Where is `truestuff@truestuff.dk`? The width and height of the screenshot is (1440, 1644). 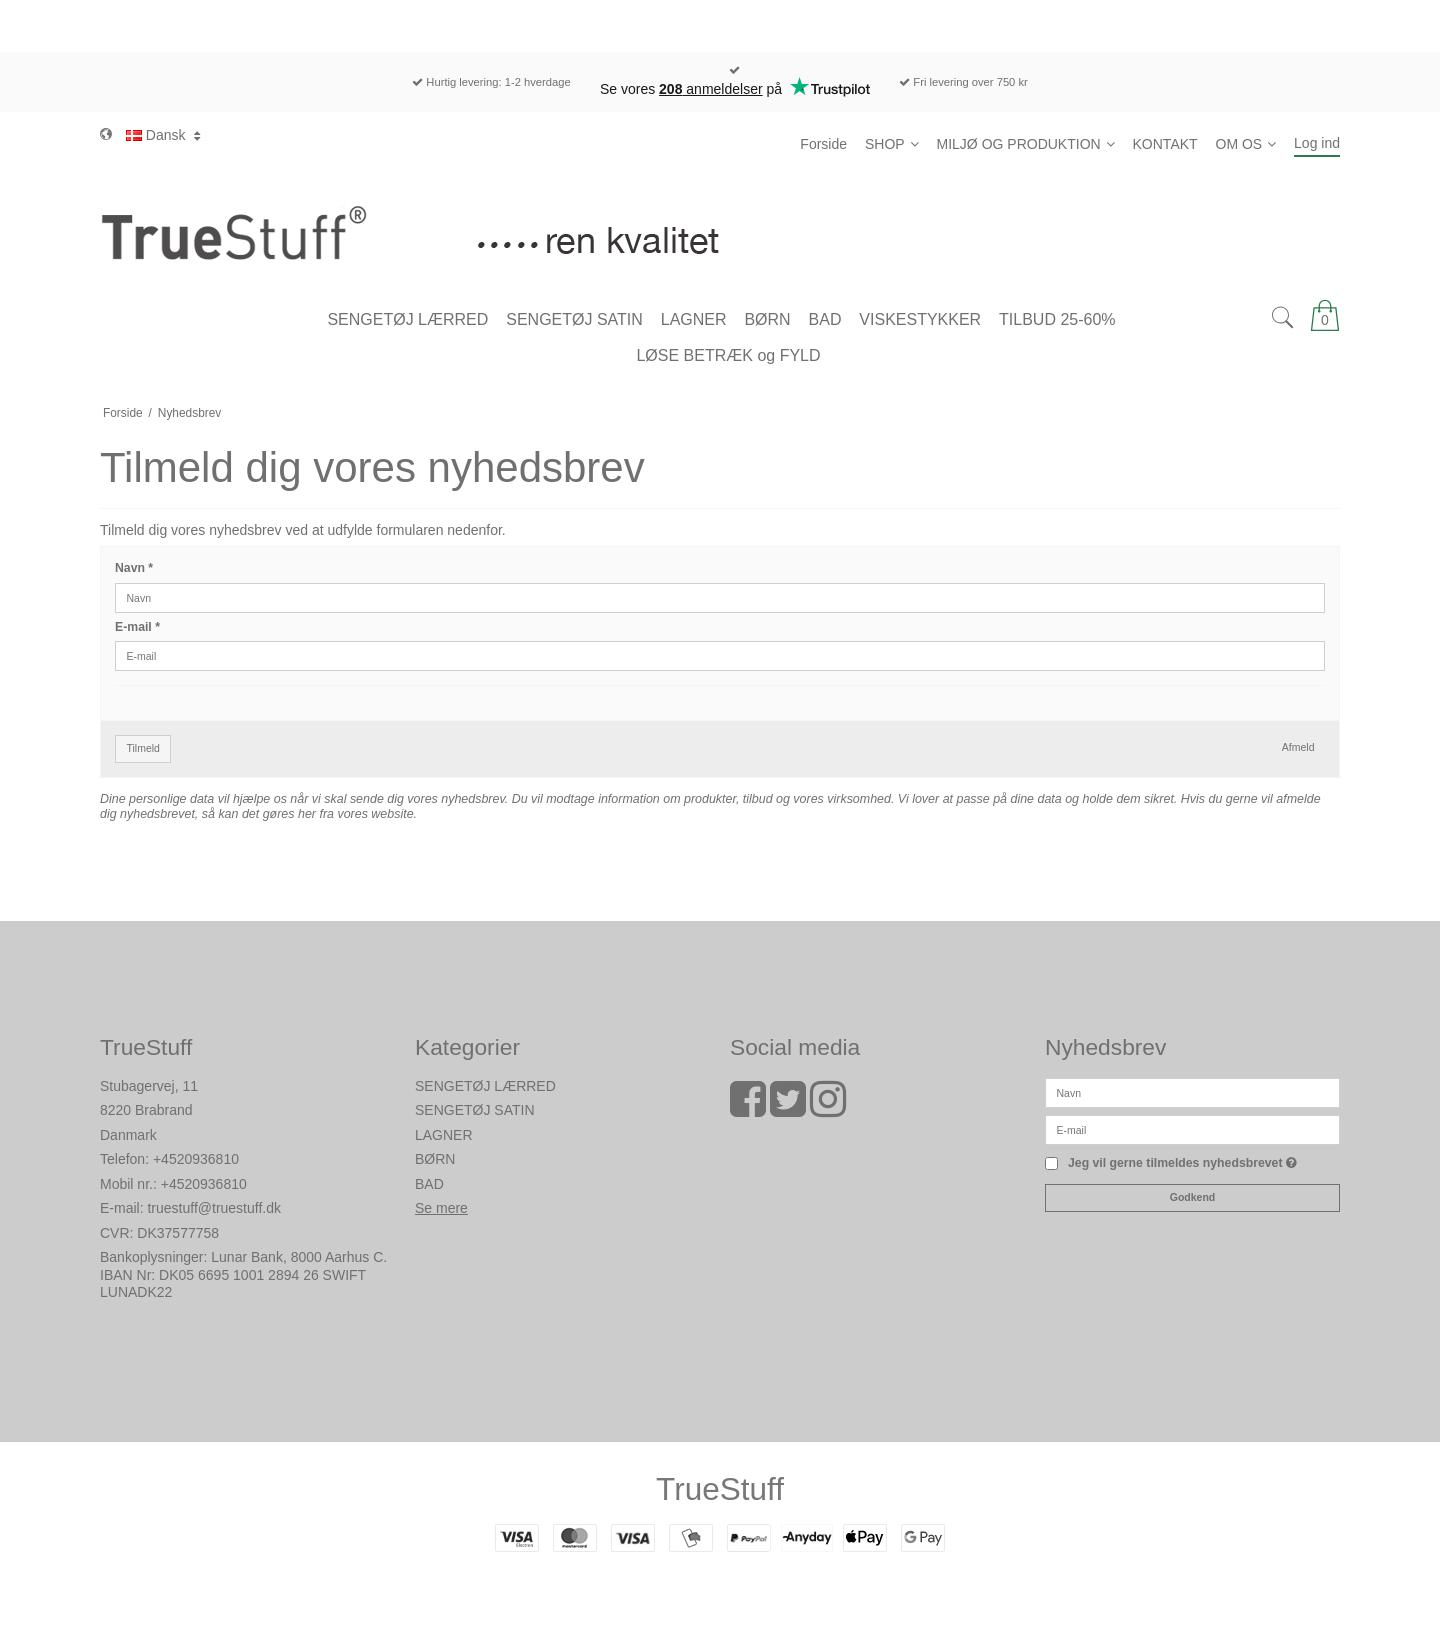
truestuff@truestuff.dk is located at coordinates (214, 1208).